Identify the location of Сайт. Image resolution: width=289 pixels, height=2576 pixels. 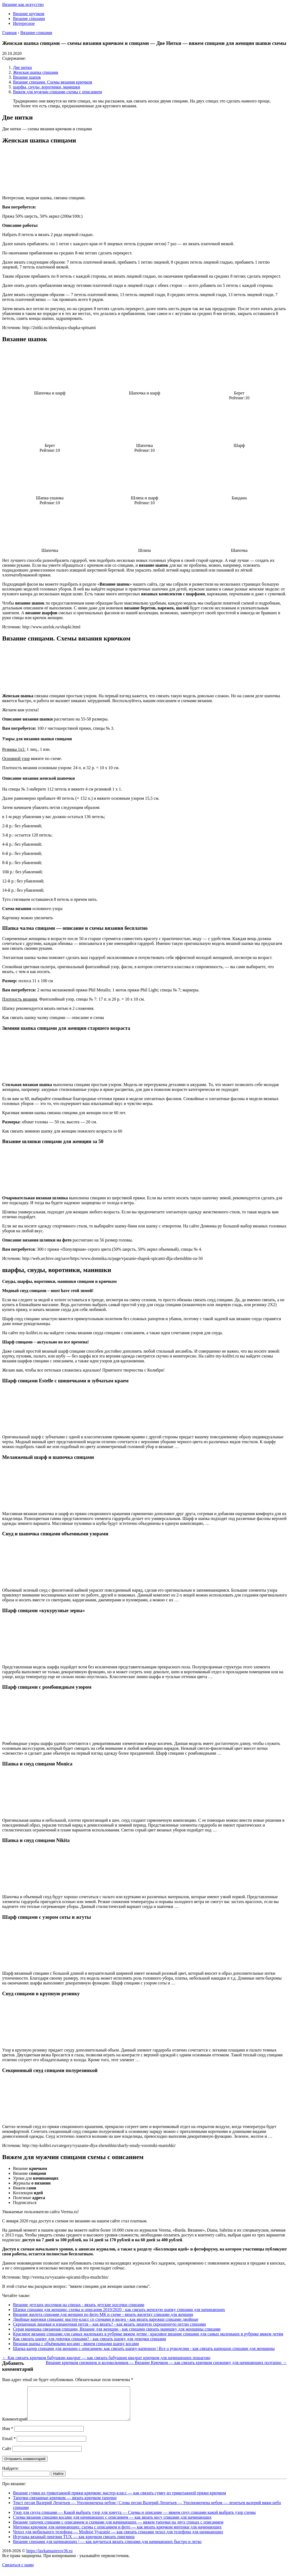
(6, 2455).